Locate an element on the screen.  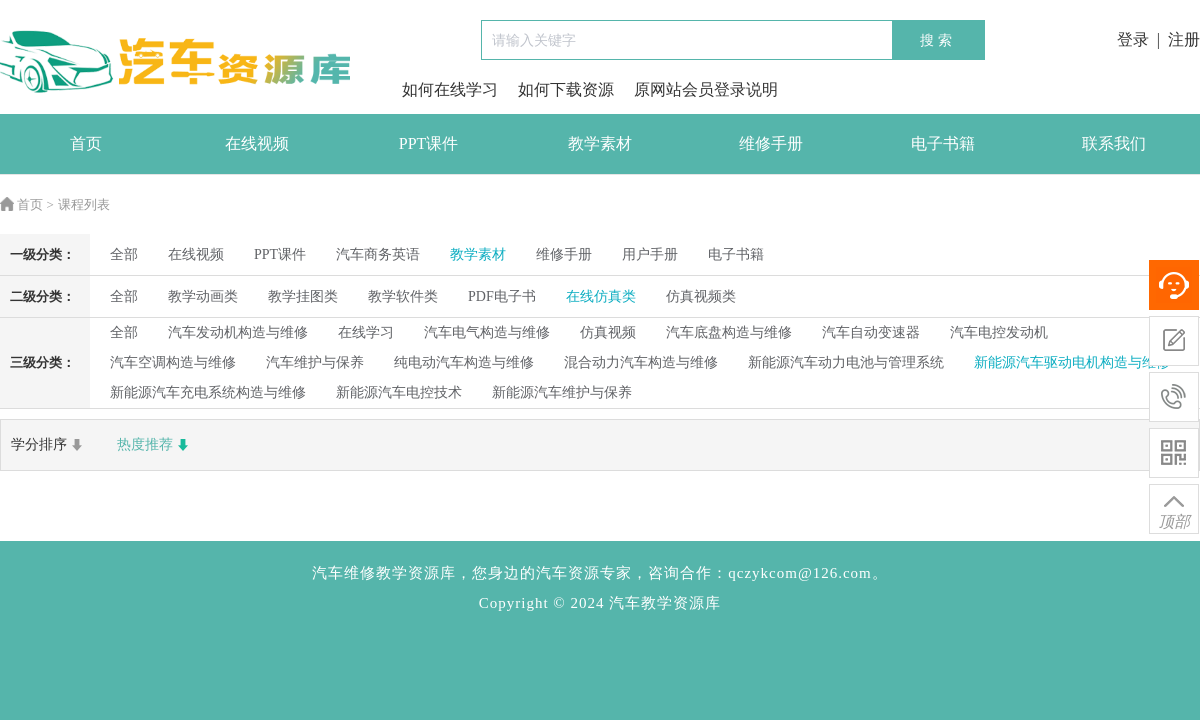
新能源汽车动力电池与管理系统 [radio] is located at coordinates (846, 362).